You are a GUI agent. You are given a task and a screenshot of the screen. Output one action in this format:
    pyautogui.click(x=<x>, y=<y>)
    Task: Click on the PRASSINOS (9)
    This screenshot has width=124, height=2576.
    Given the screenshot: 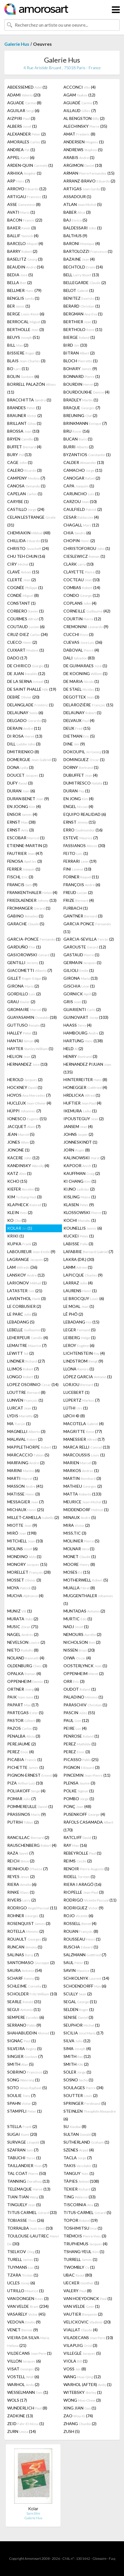 What is the action you would take?
    pyautogui.click(x=26, y=1814)
    